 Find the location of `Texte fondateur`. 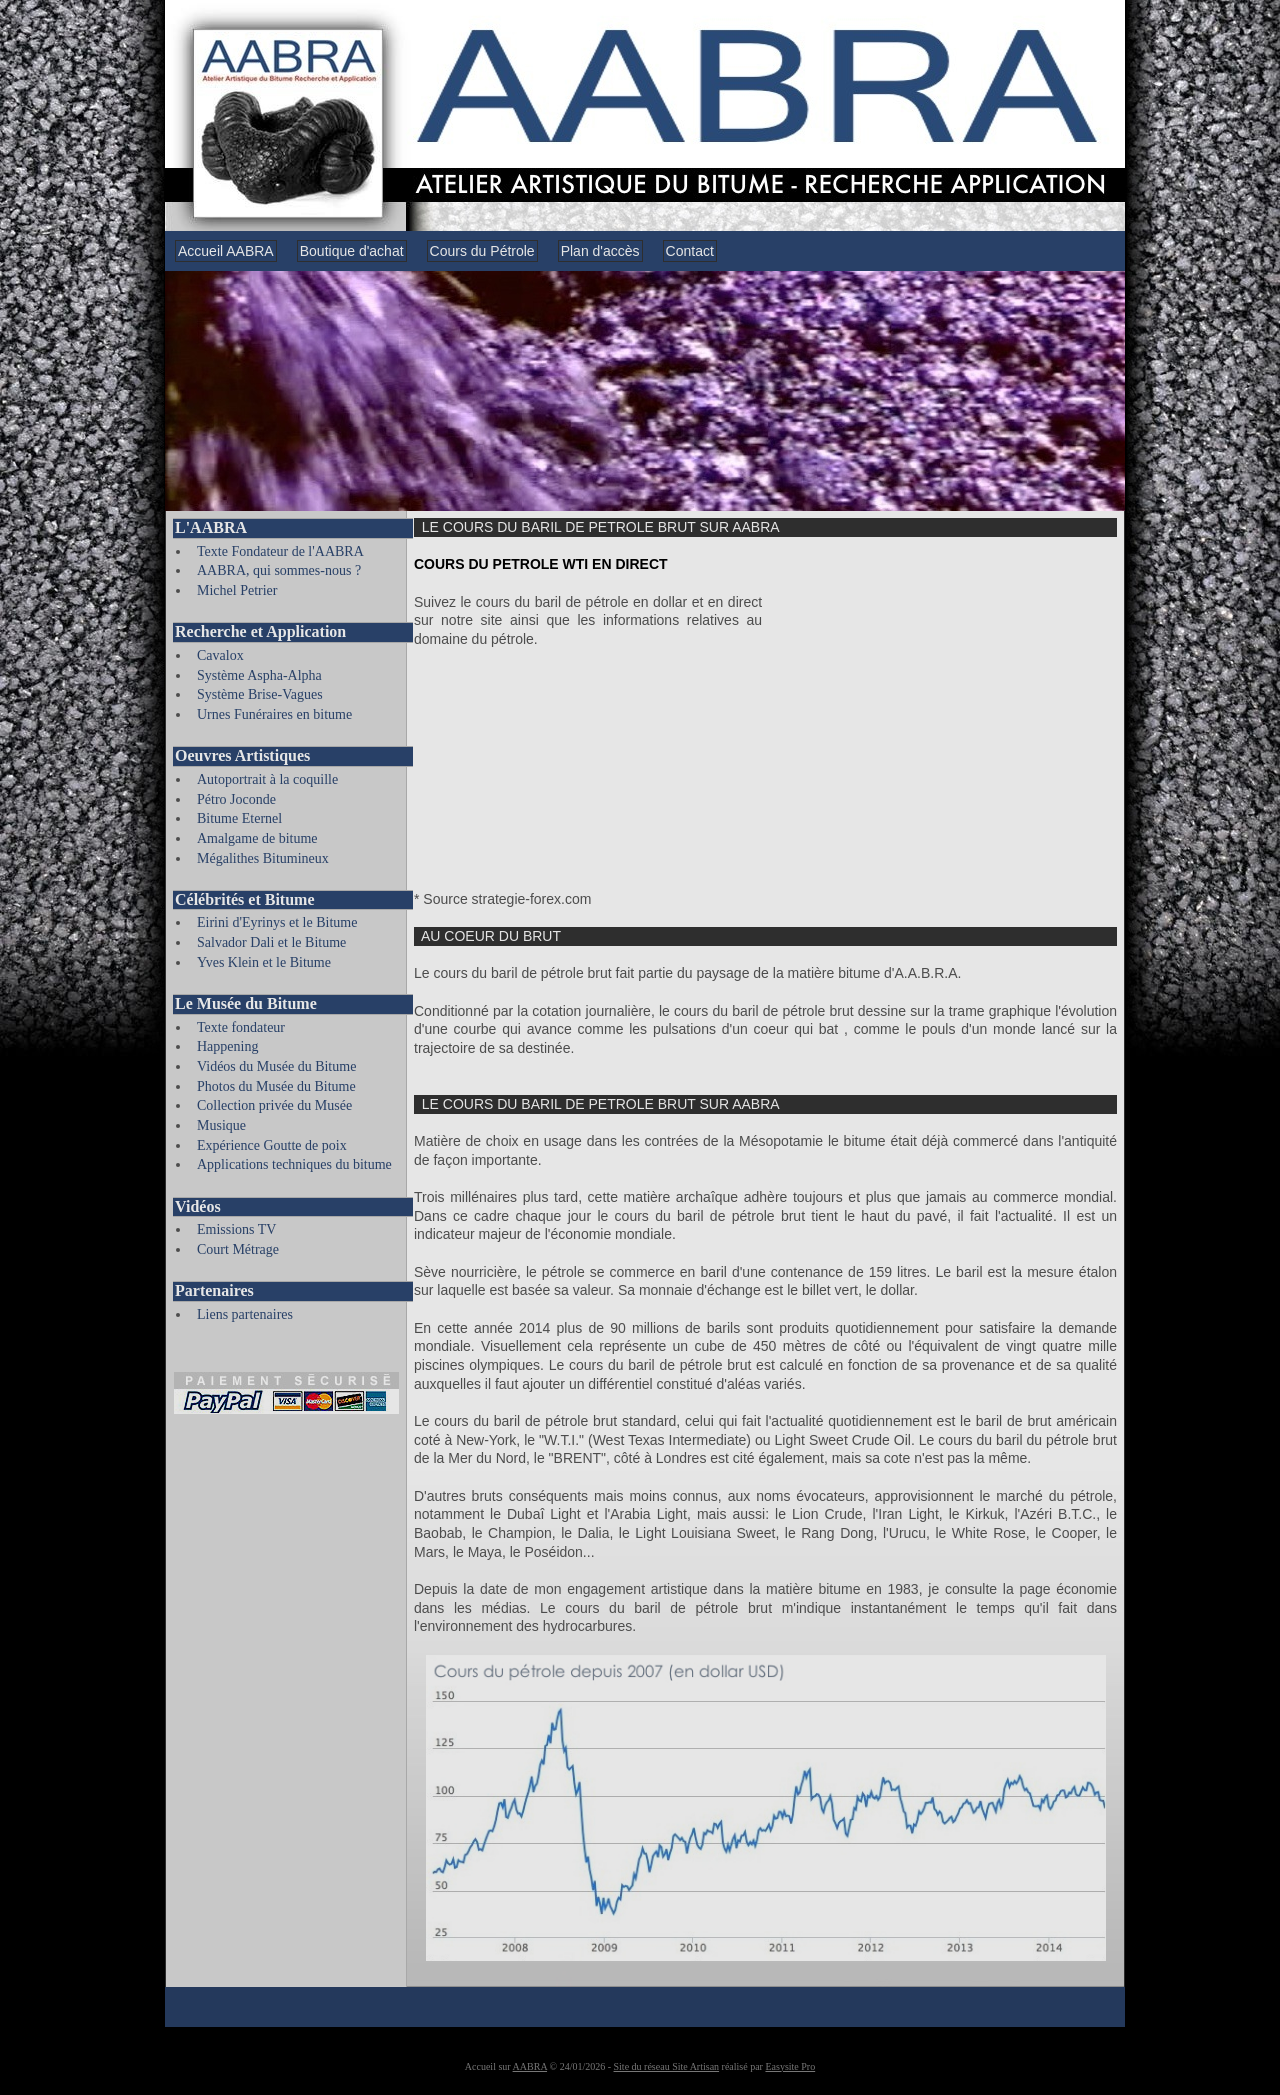

Texte fondateur is located at coordinates (241, 1027).